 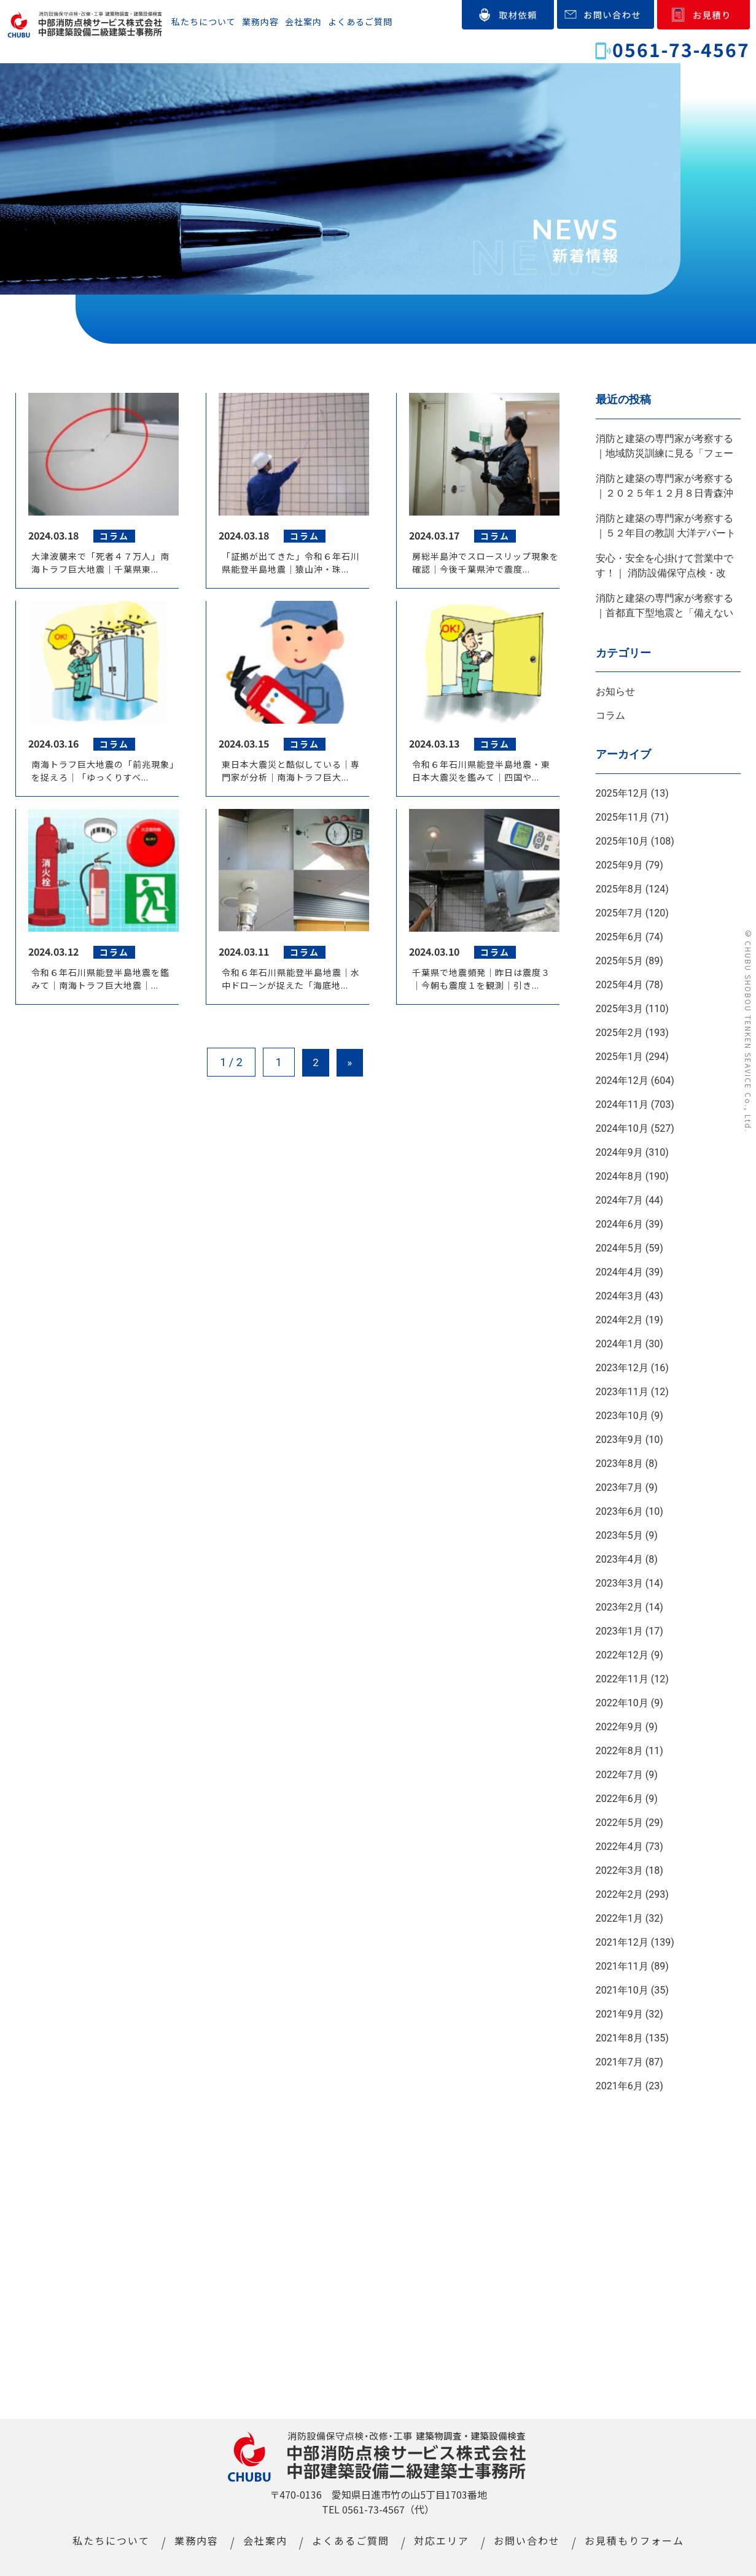 What do you see at coordinates (619, 1583) in the screenshot?
I see `2023年3月` at bounding box center [619, 1583].